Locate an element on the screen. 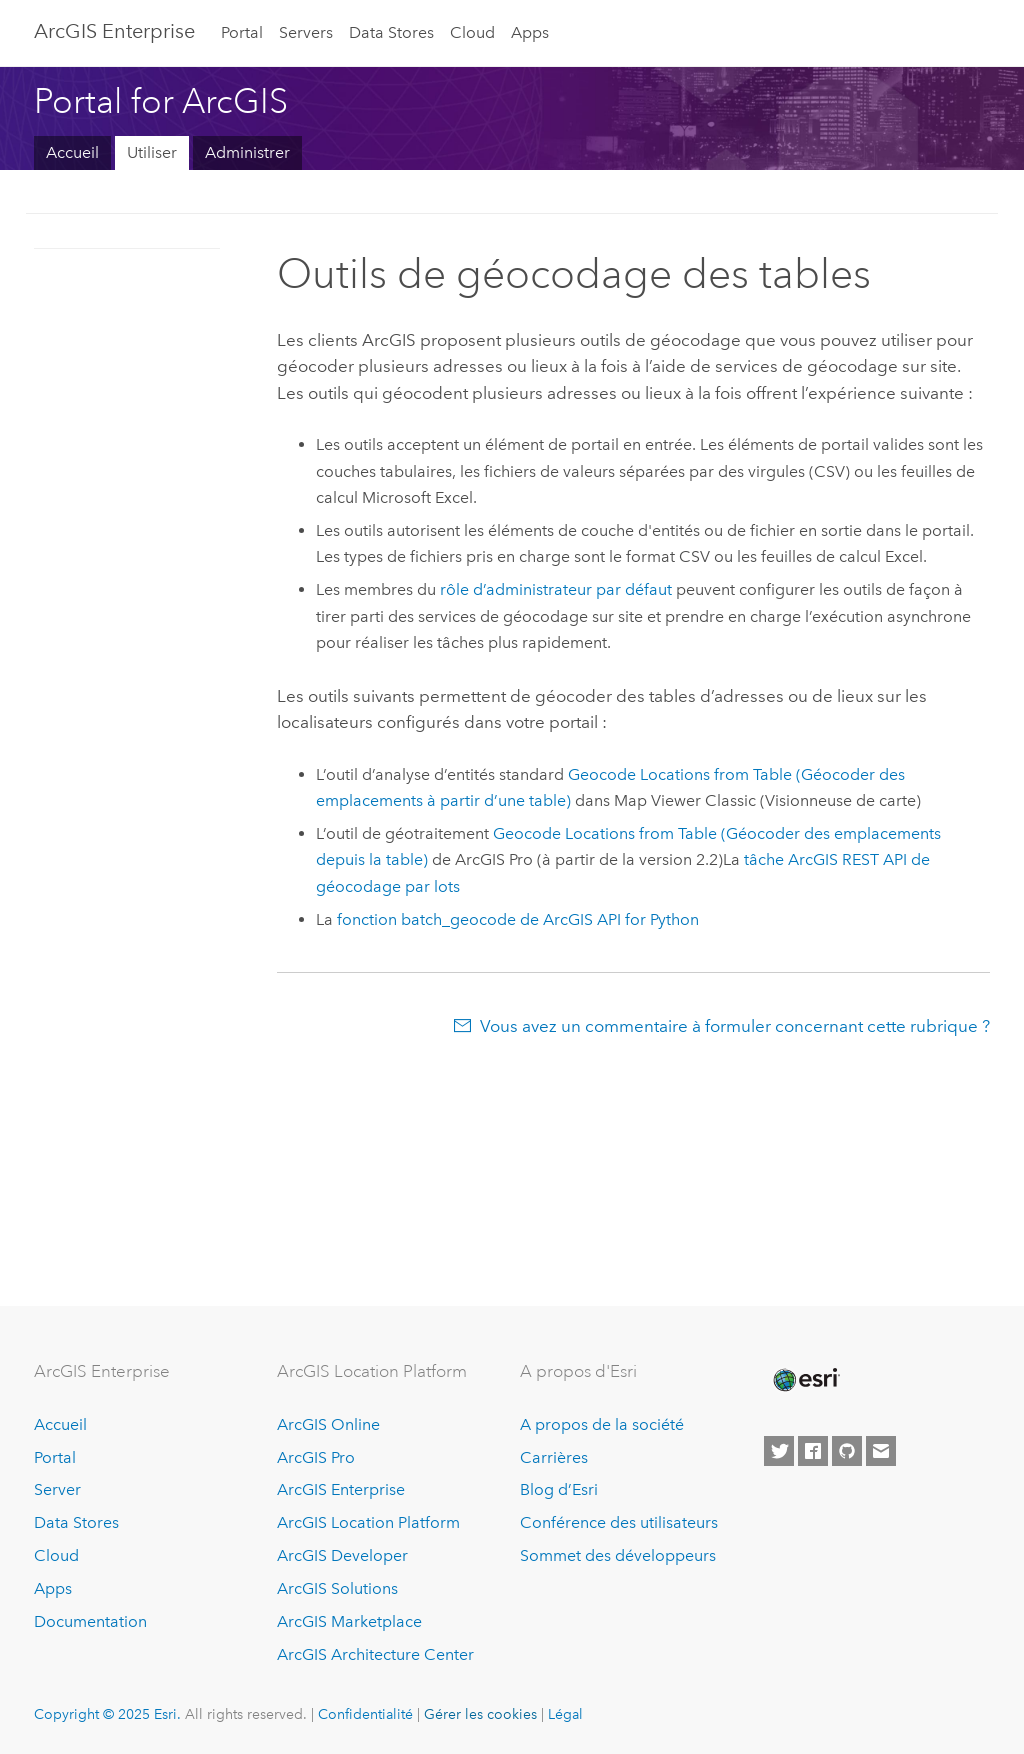  [Esri on Facebook] is located at coordinates (813, 1451).